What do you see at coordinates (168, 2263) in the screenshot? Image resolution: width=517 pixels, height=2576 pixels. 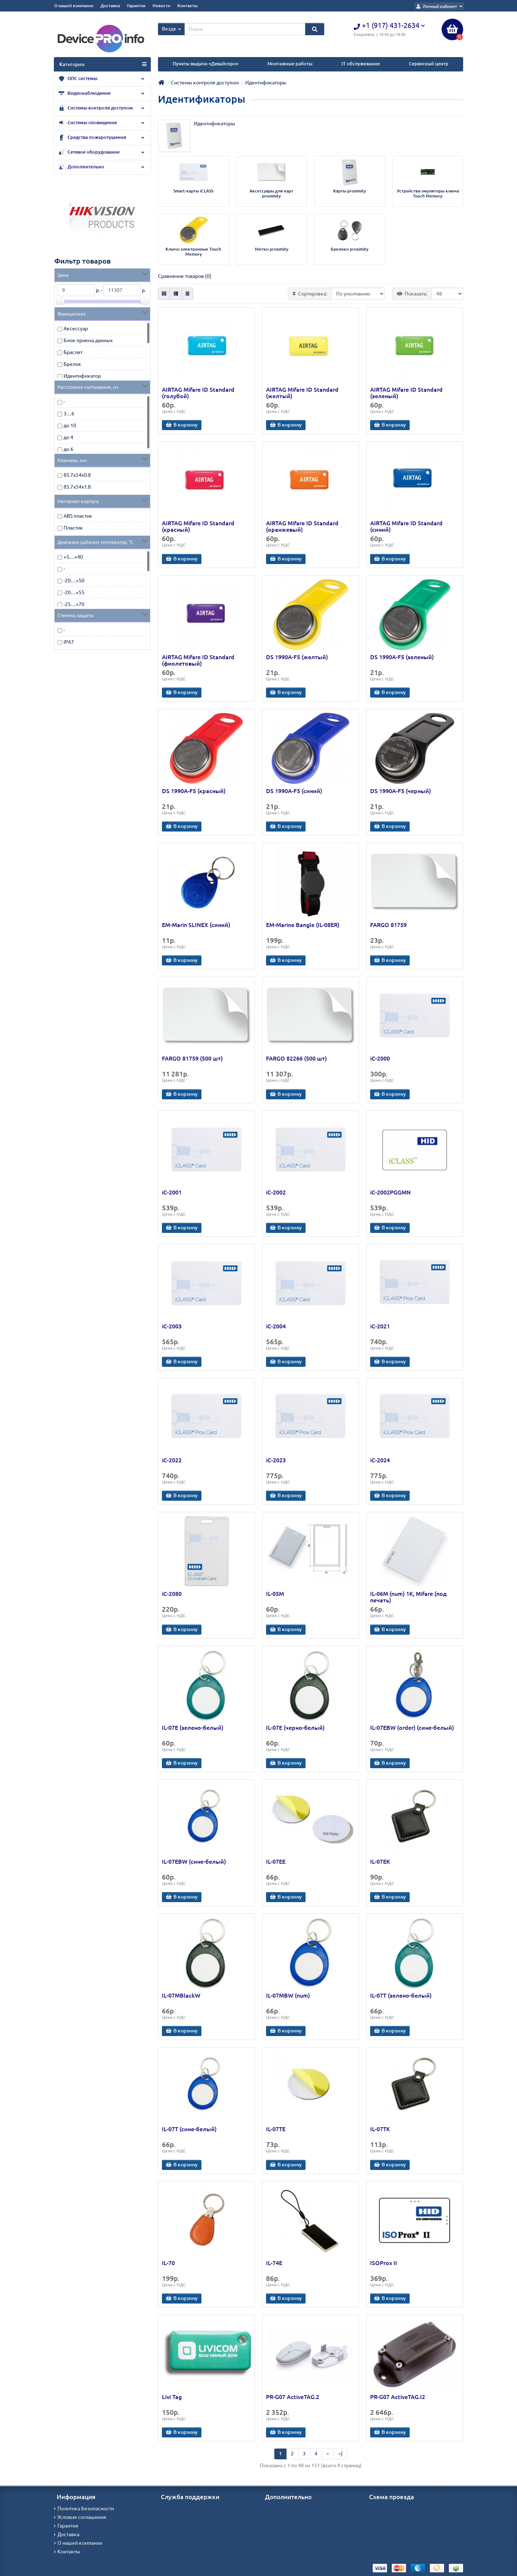 I see `IL-70` at bounding box center [168, 2263].